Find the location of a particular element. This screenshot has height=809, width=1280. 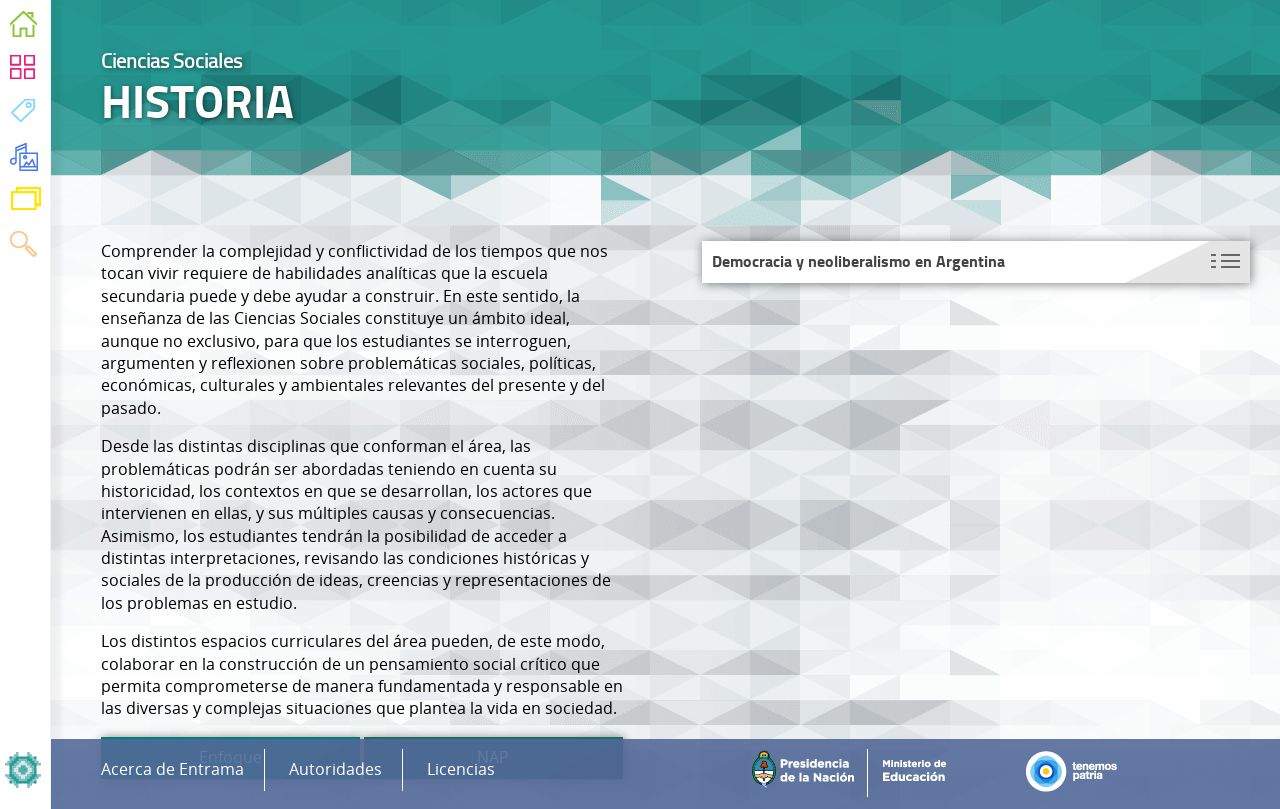

Presidencia de la Nación is located at coordinates (807, 773).